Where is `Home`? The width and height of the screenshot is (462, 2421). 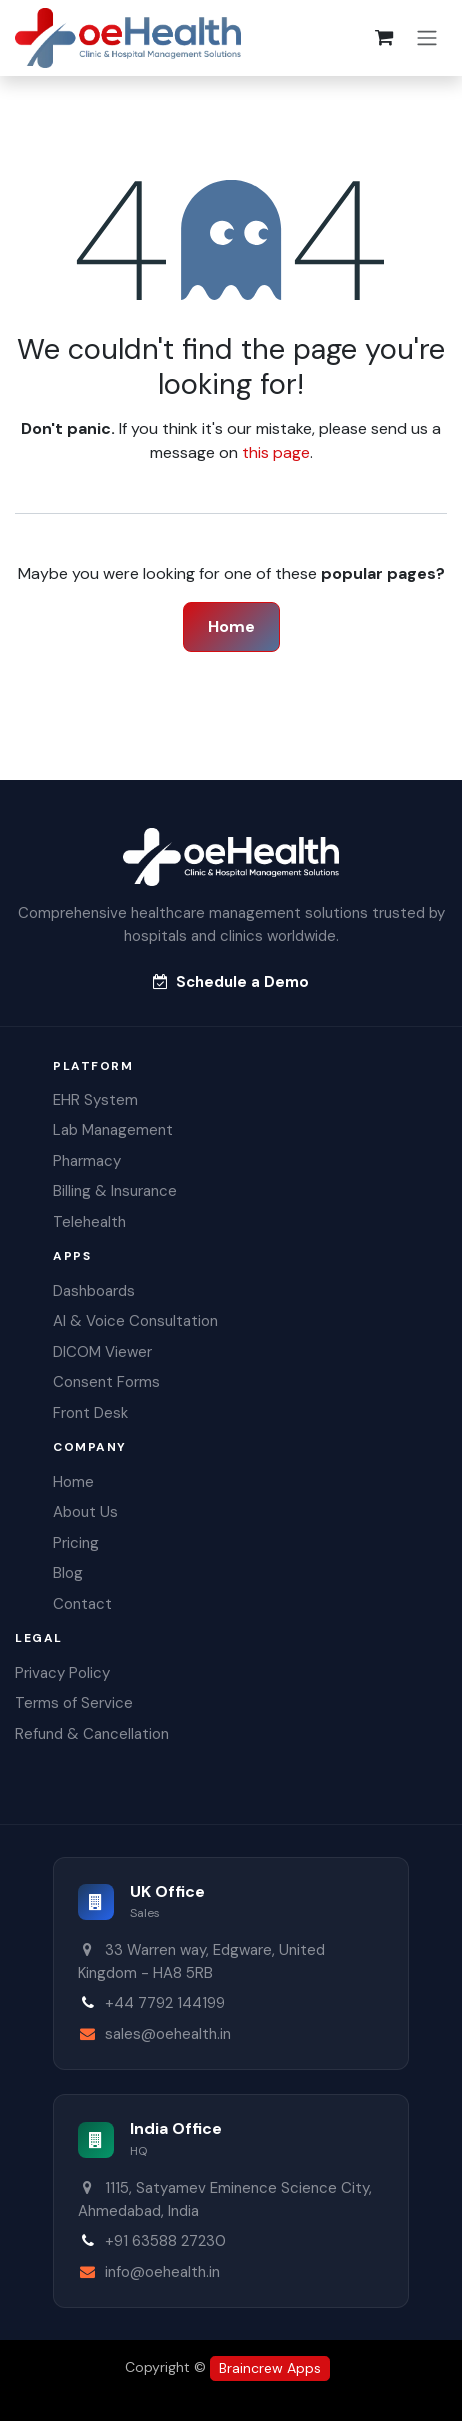 Home is located at coordinates (231, 626).